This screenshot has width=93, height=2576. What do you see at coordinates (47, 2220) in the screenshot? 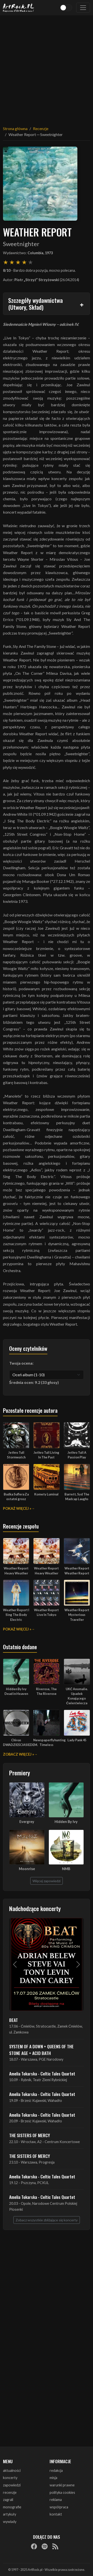
I see `Zobacz wszystkie zbliżające się koncerty` at bounding box center [47, 2220].